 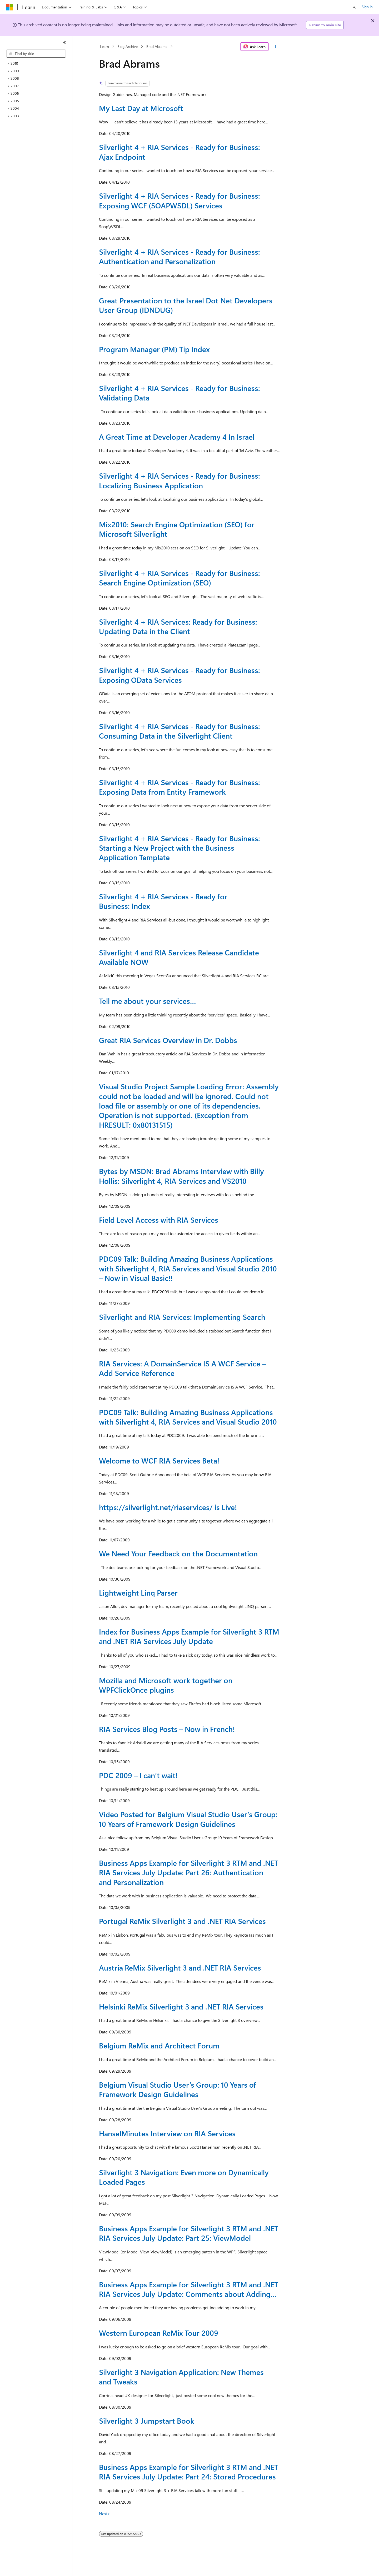 What do you see at coordinates (181, 2376) in the screenshot?
I see `Silverlight 3 Navigation Application: New Themes and Tweaks` at bounding box center [181, 2376].